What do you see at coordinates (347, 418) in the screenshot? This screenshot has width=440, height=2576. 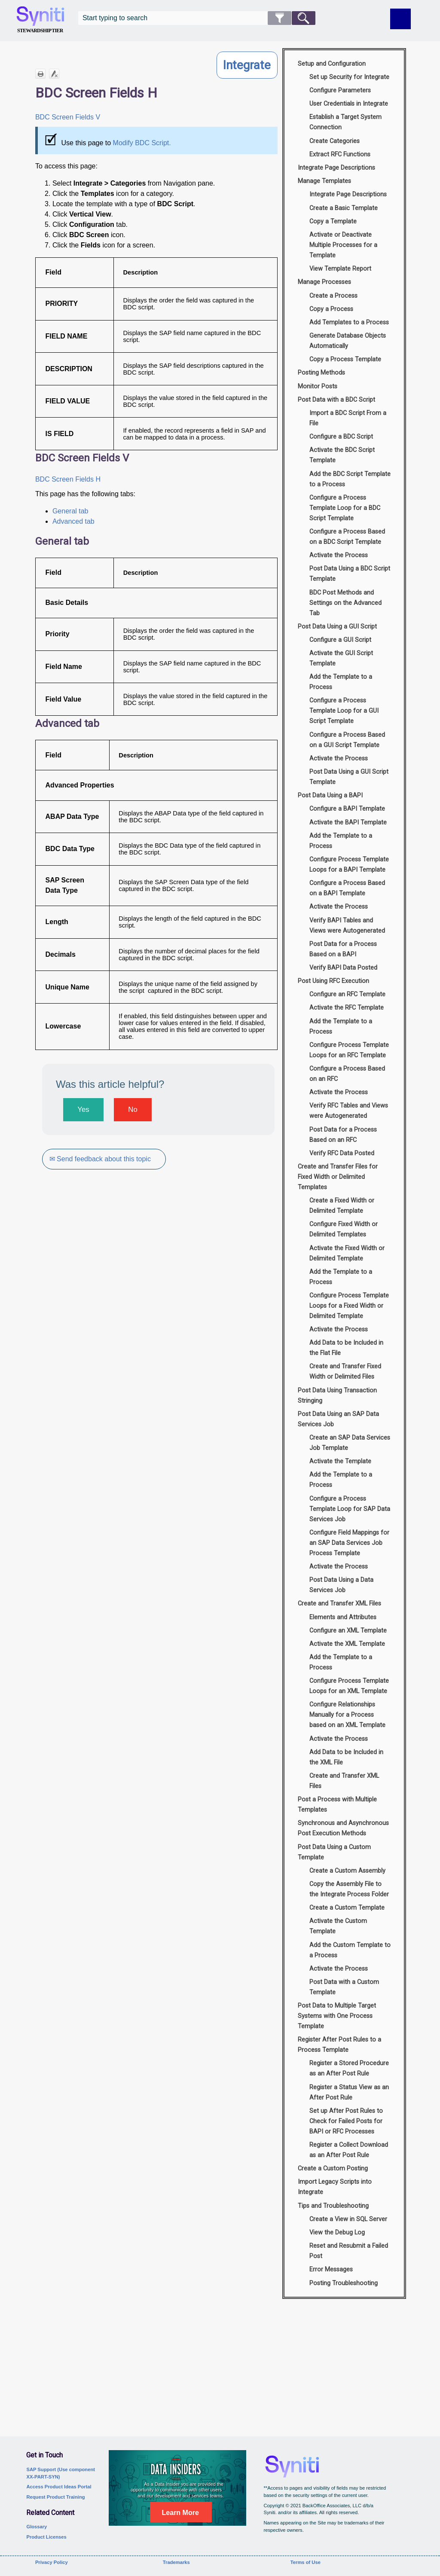 I see `Import a BDC Script From a File` at bounding box center [347, 418].